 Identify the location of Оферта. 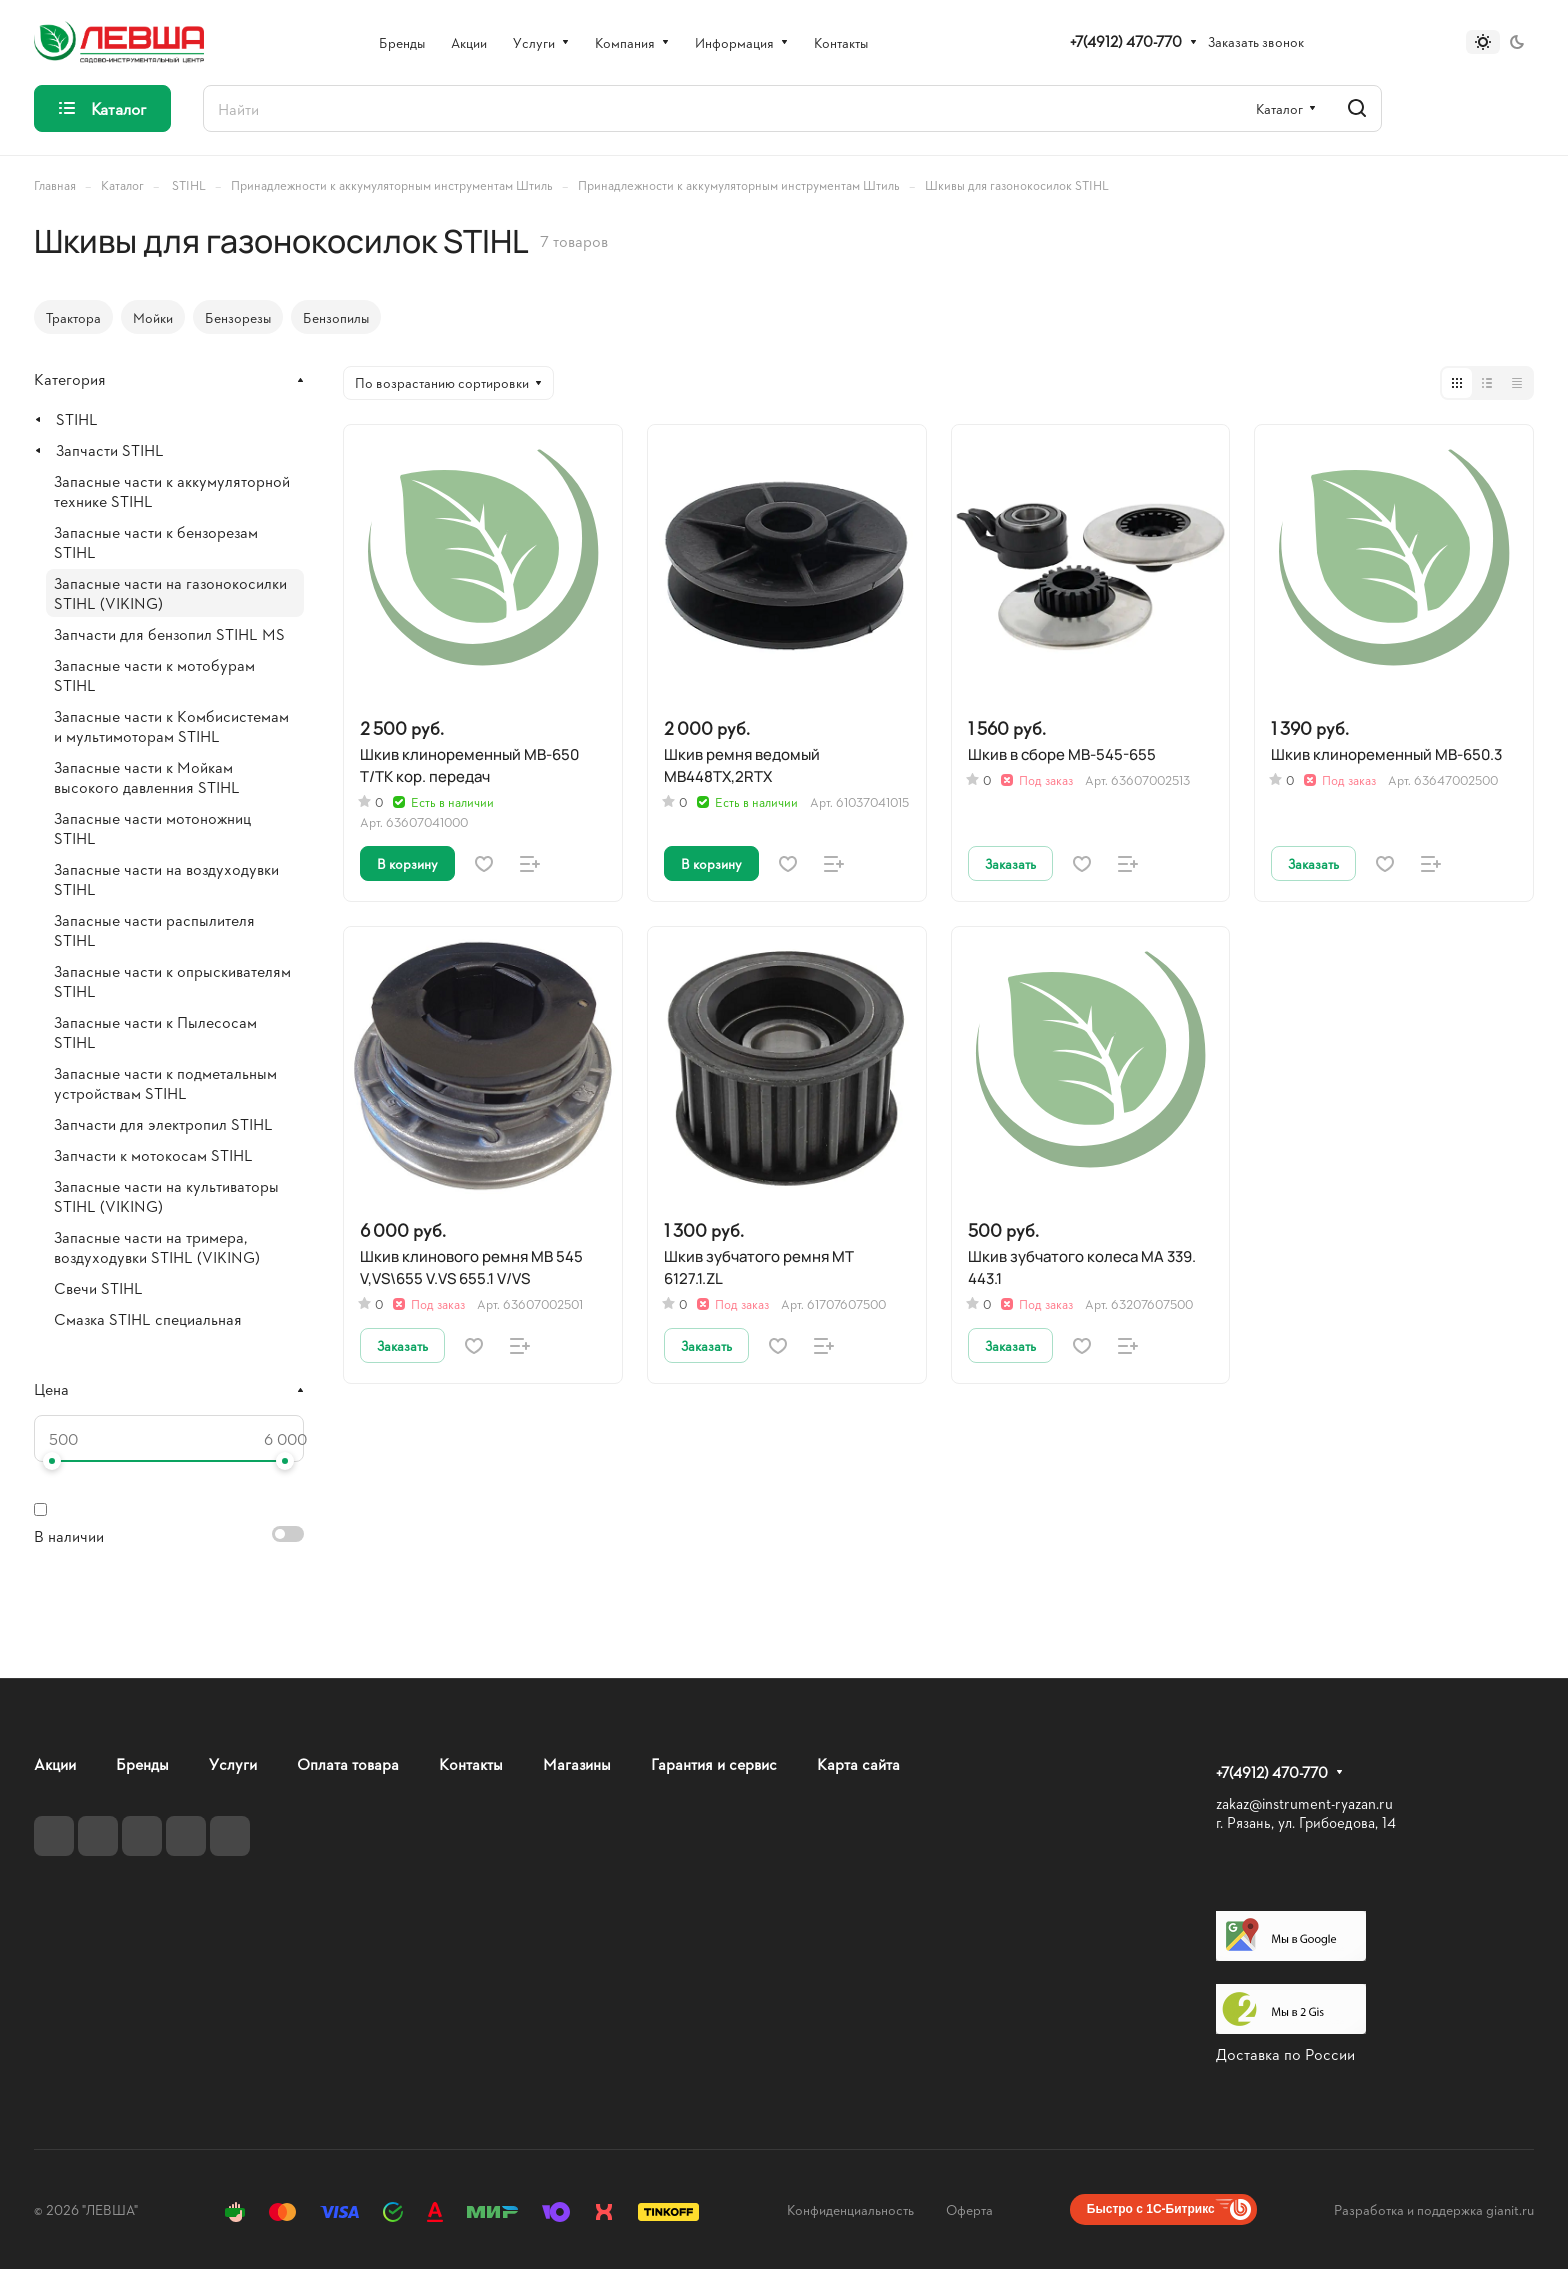
(969, 2209).